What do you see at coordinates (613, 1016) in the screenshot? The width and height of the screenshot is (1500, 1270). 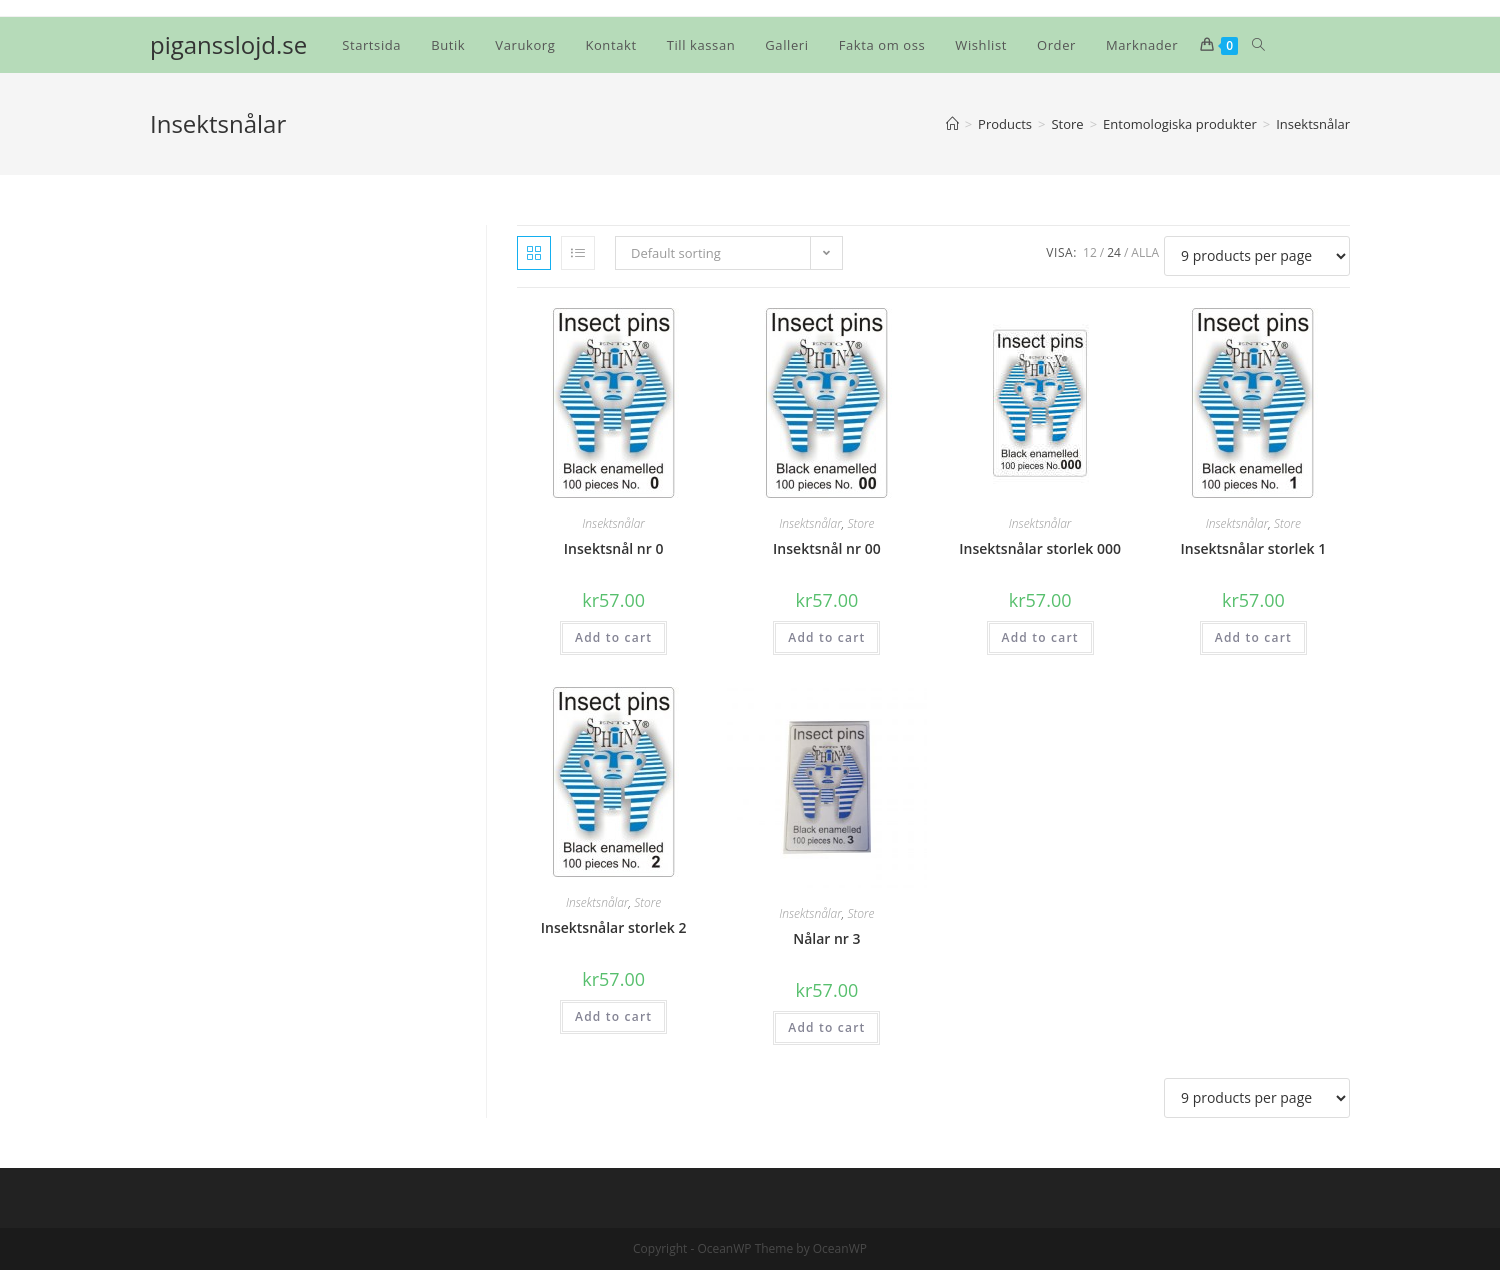 I see `Add to cart [Add “Insektsnålar storlek 2” to your cart]` at bounding box center [613, 1016].